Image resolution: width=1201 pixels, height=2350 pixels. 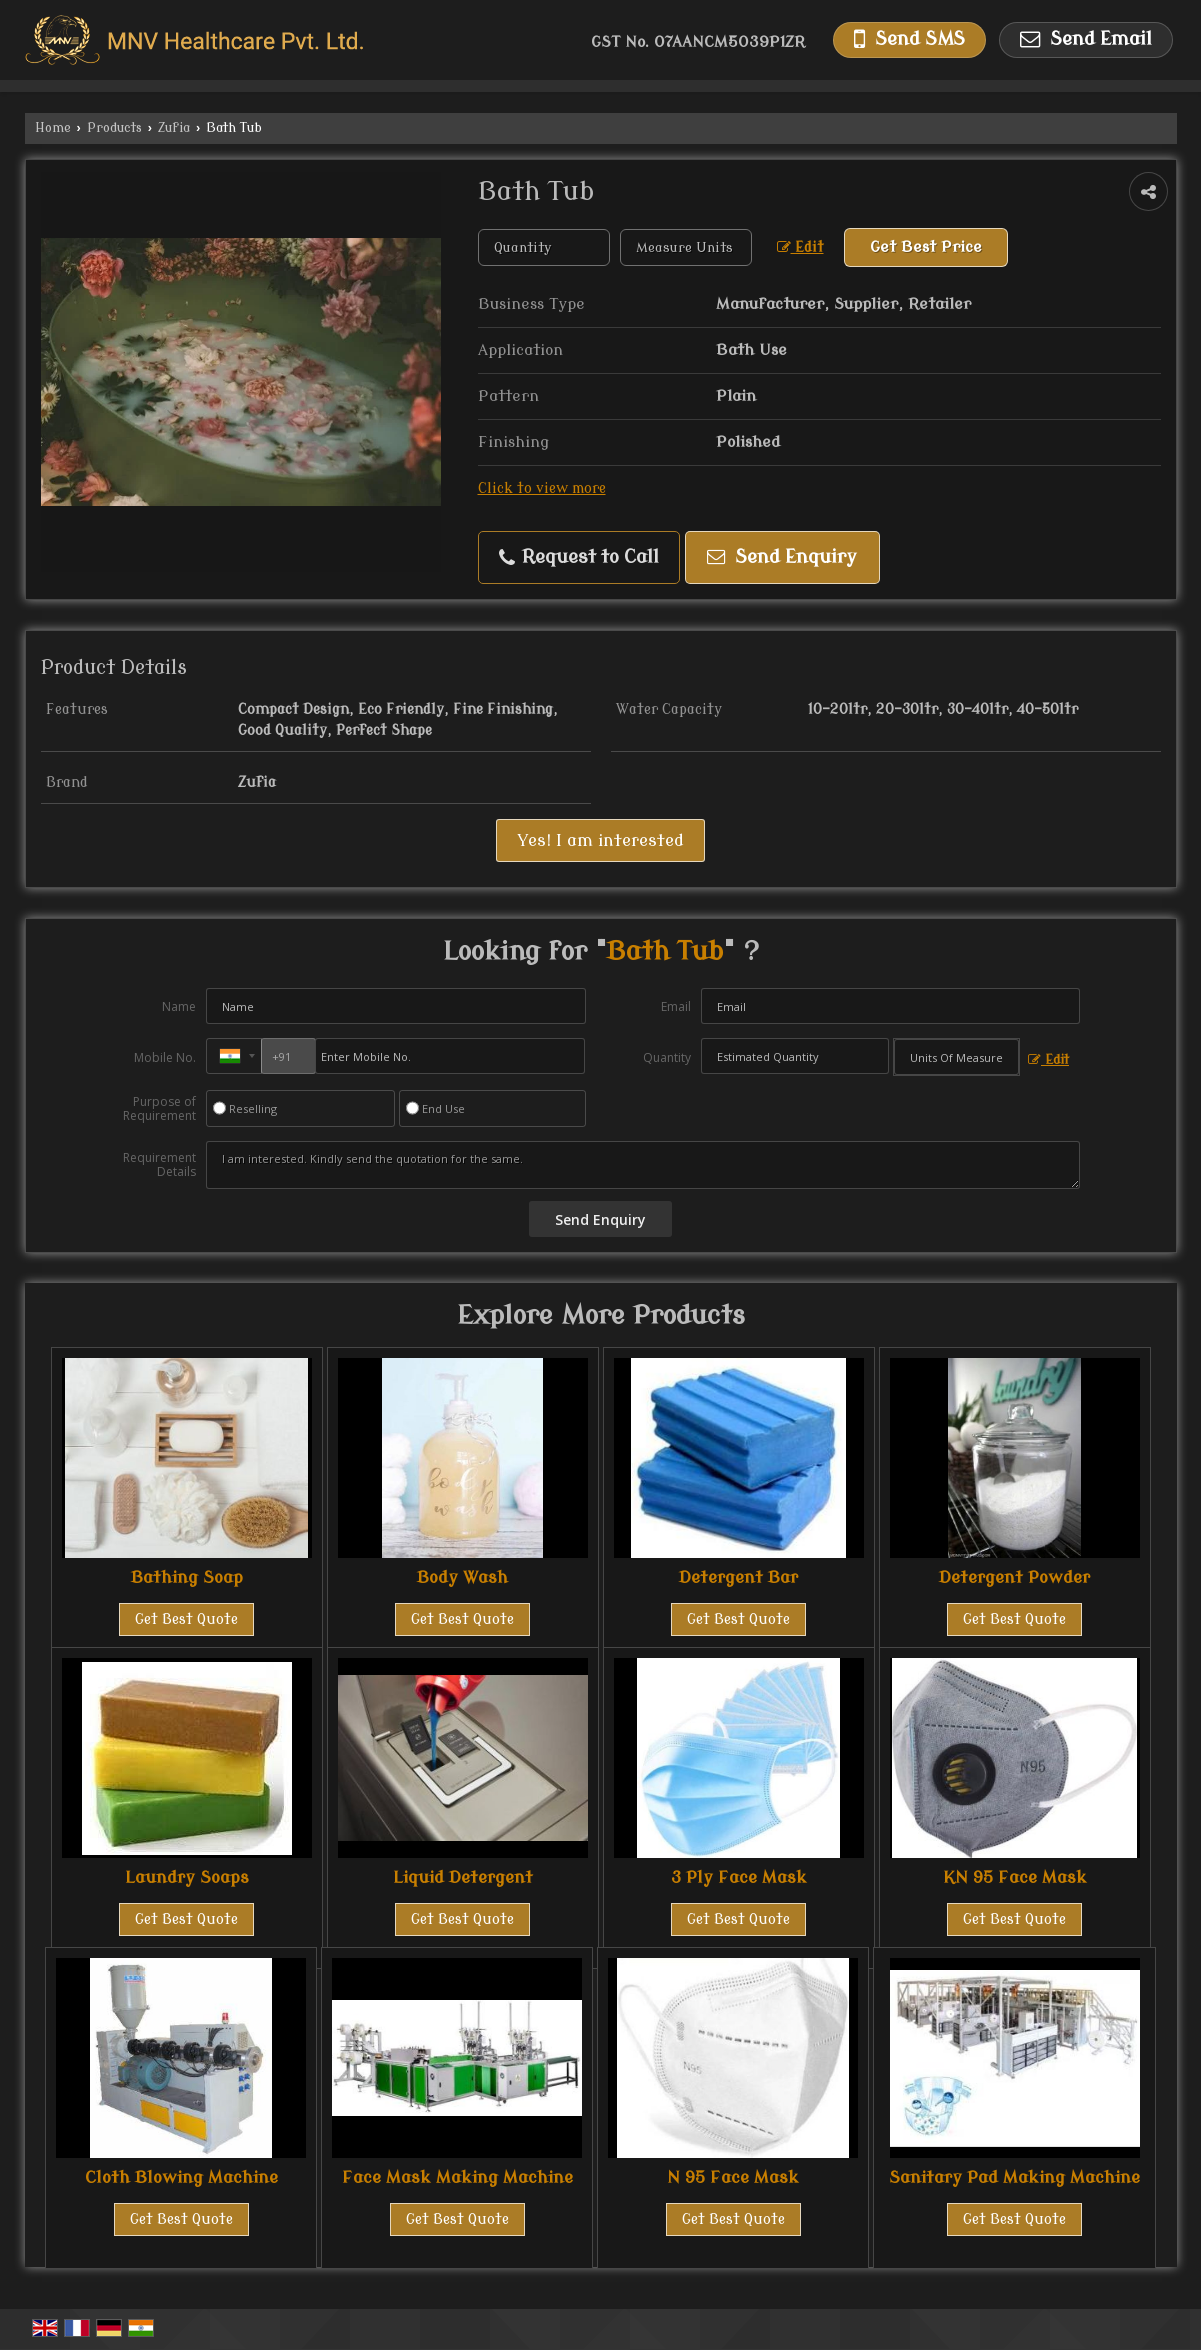 I want to click on Bathing Soap, so click(x=187, y=1577).